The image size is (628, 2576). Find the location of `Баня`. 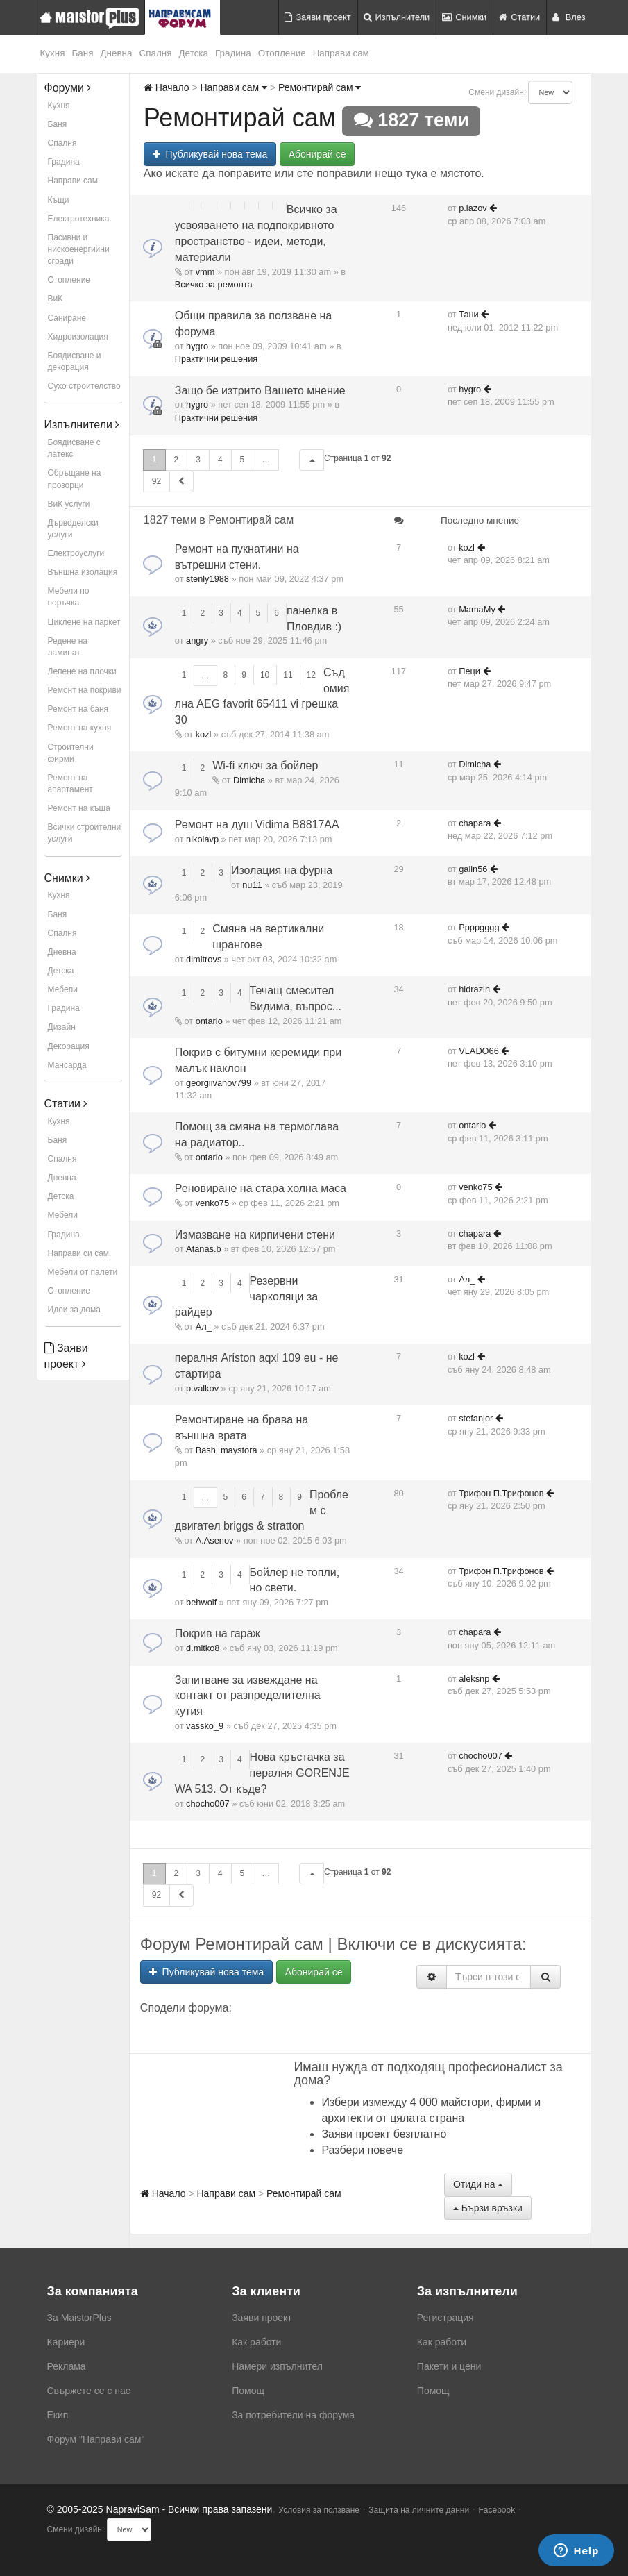

Баня is located at coordinates (82, 53).